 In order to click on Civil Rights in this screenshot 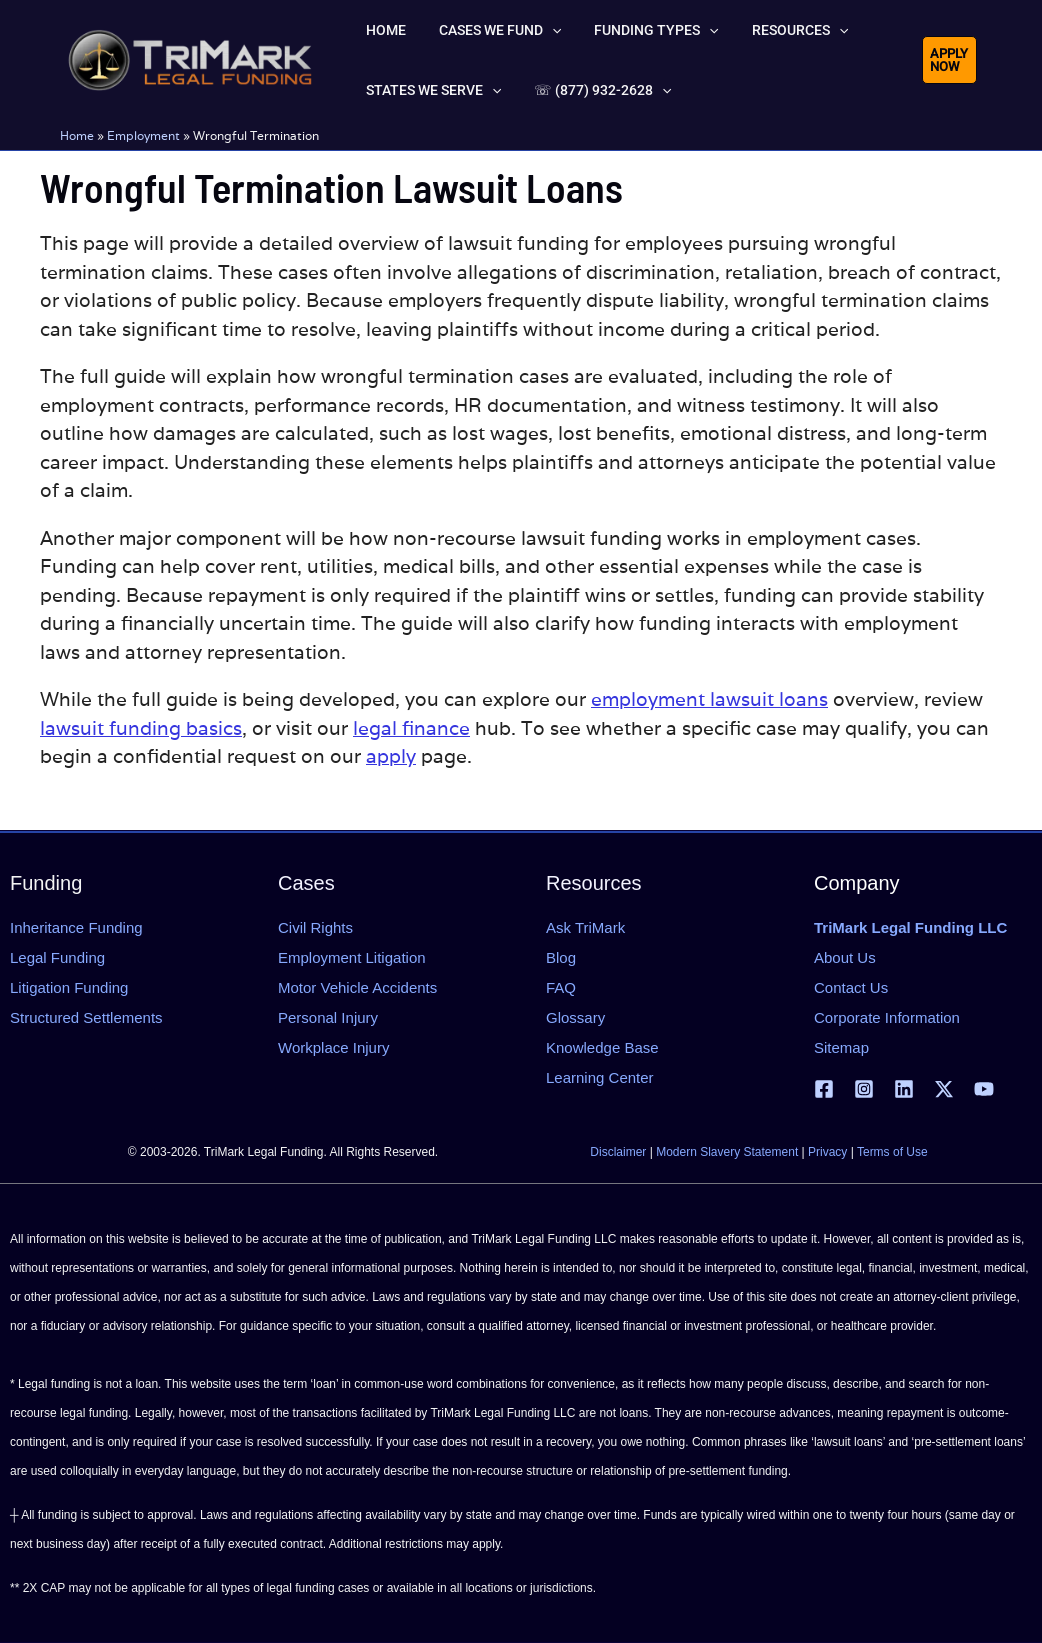, I will do `click(315, 927)`.